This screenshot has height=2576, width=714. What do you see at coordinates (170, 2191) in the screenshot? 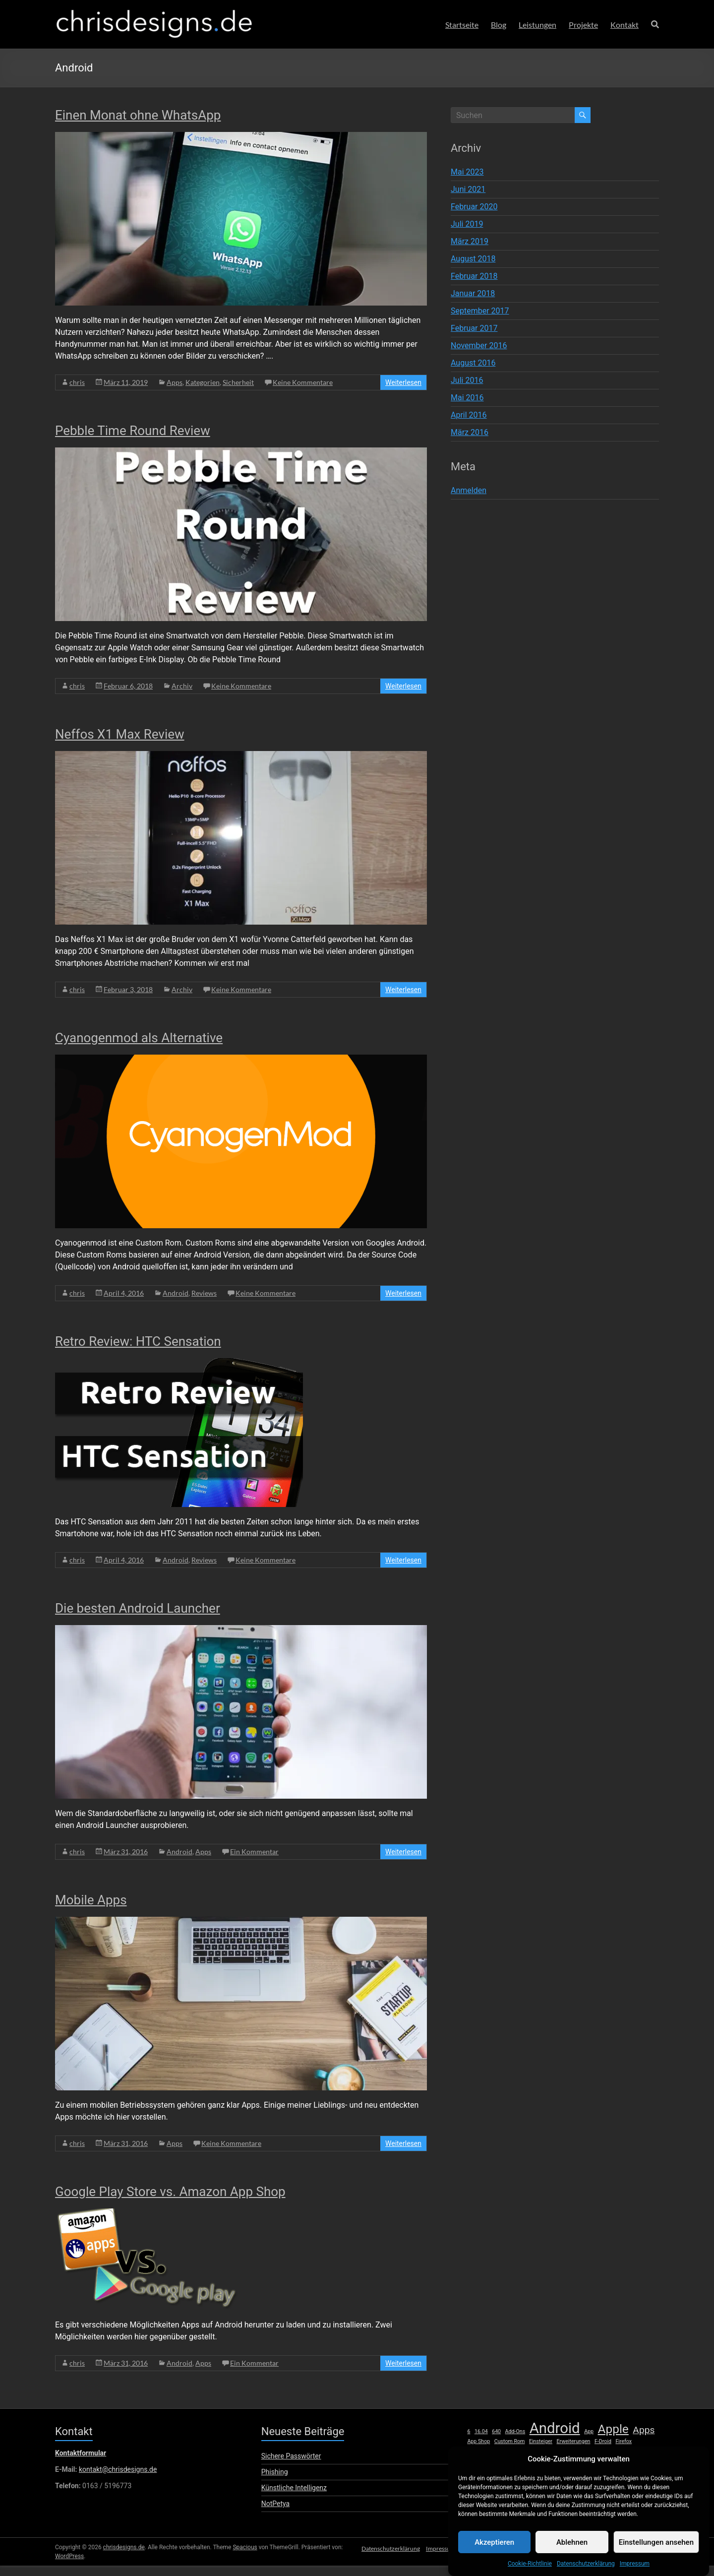
I see `Google Play Store vs. Amazon App Shop` at bounding box center [170, 2191].